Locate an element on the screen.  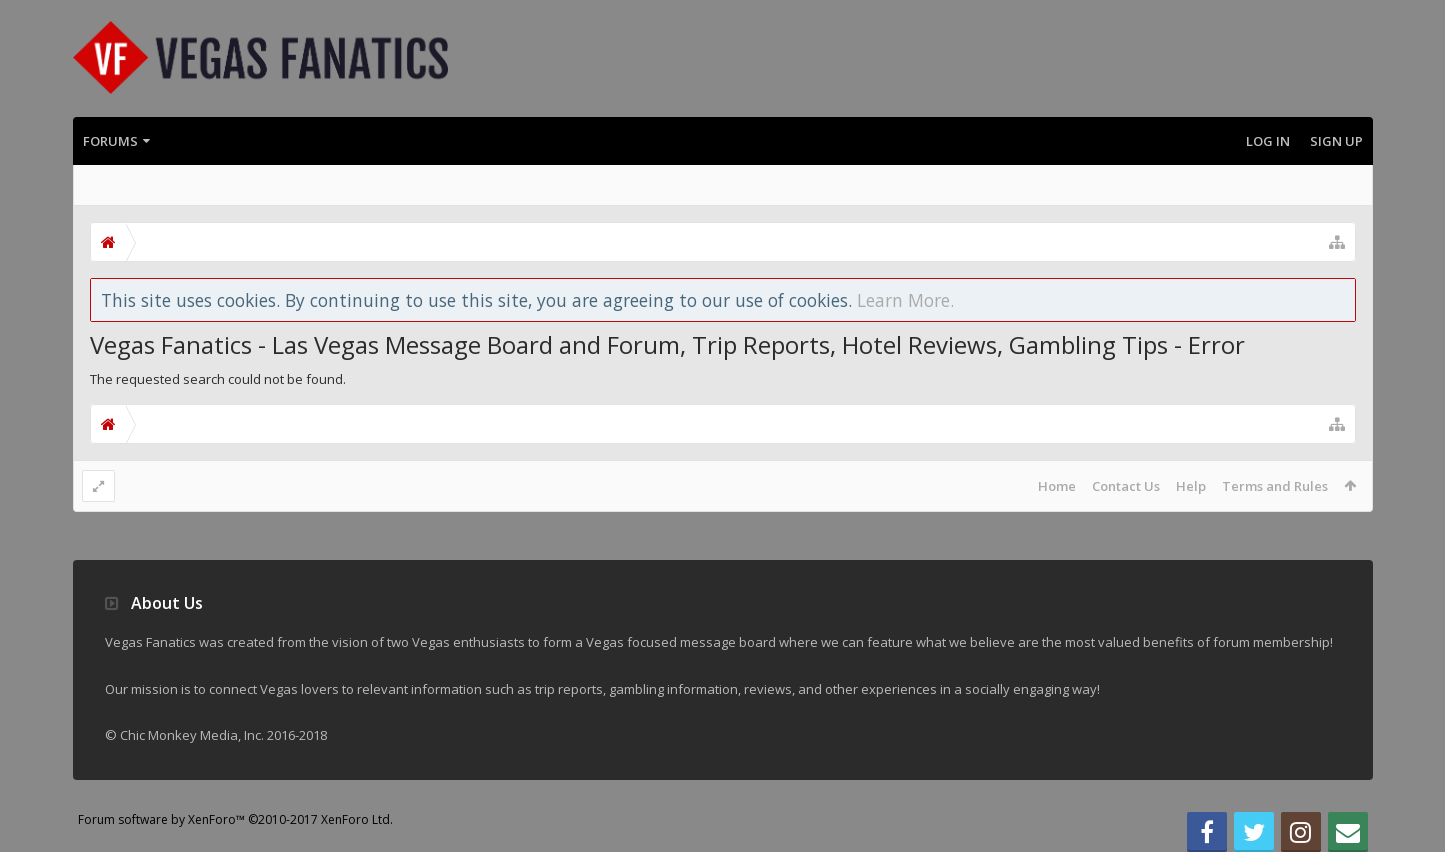
Terms and Rules is located at coordinates (1275, 486).